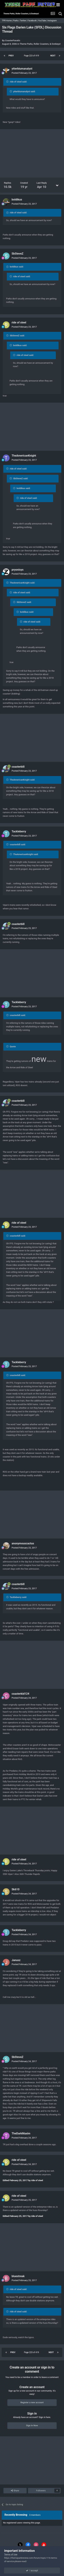  What do you see at coordinates (24, 73) in the screenshot?
I see `Posted` at bounding box center [24, 73].